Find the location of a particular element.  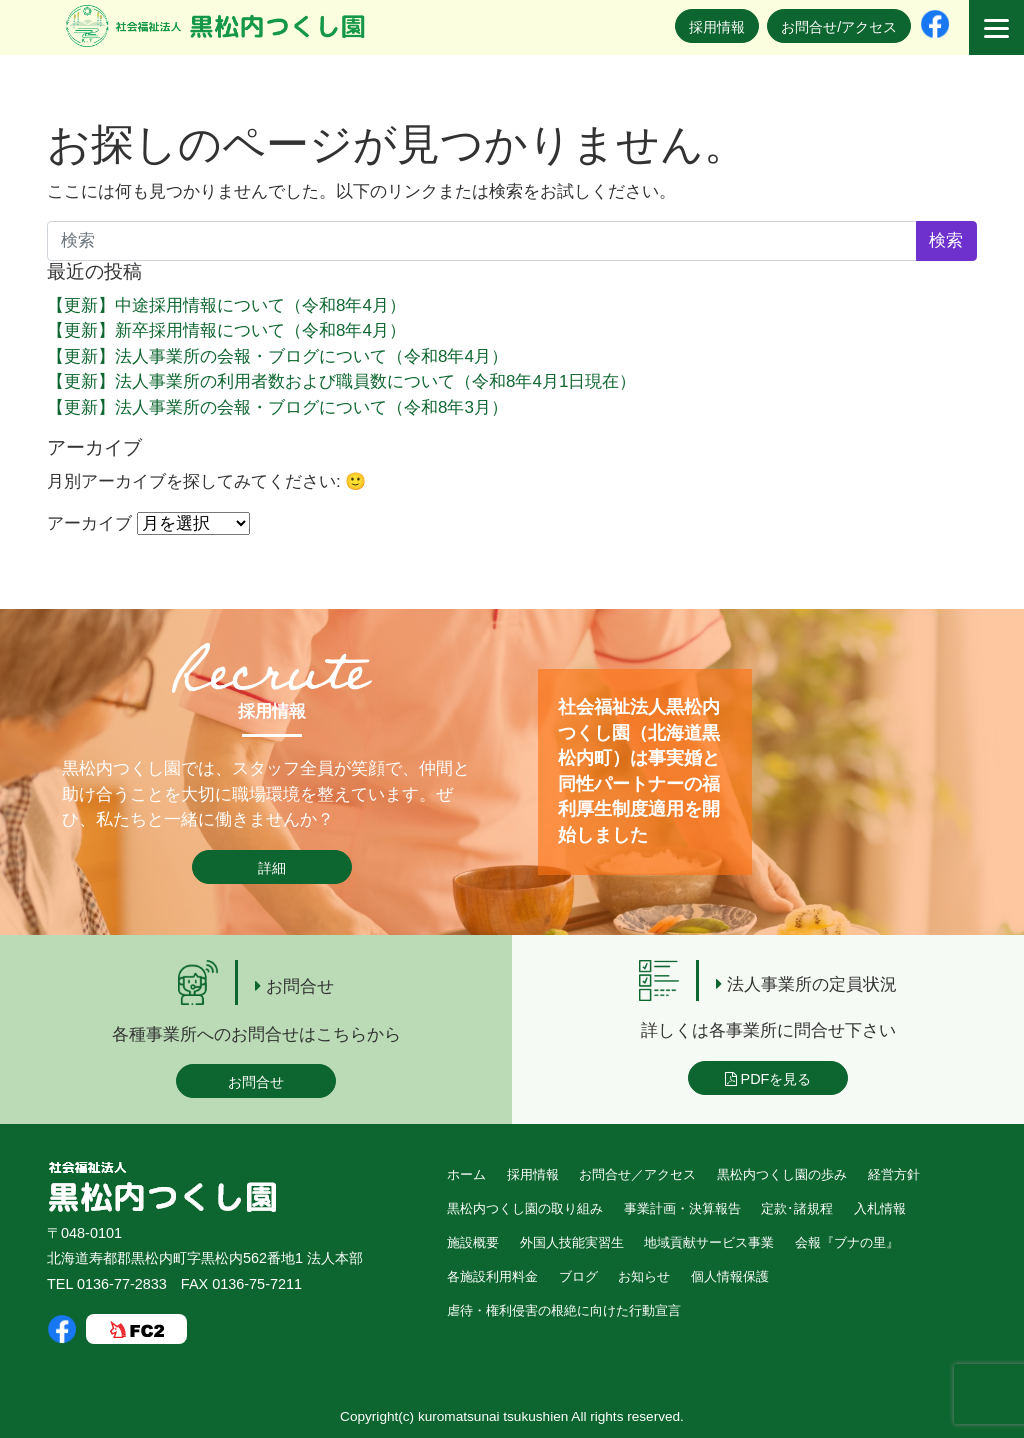

お問合せ is located at coordinates (256, 1082).